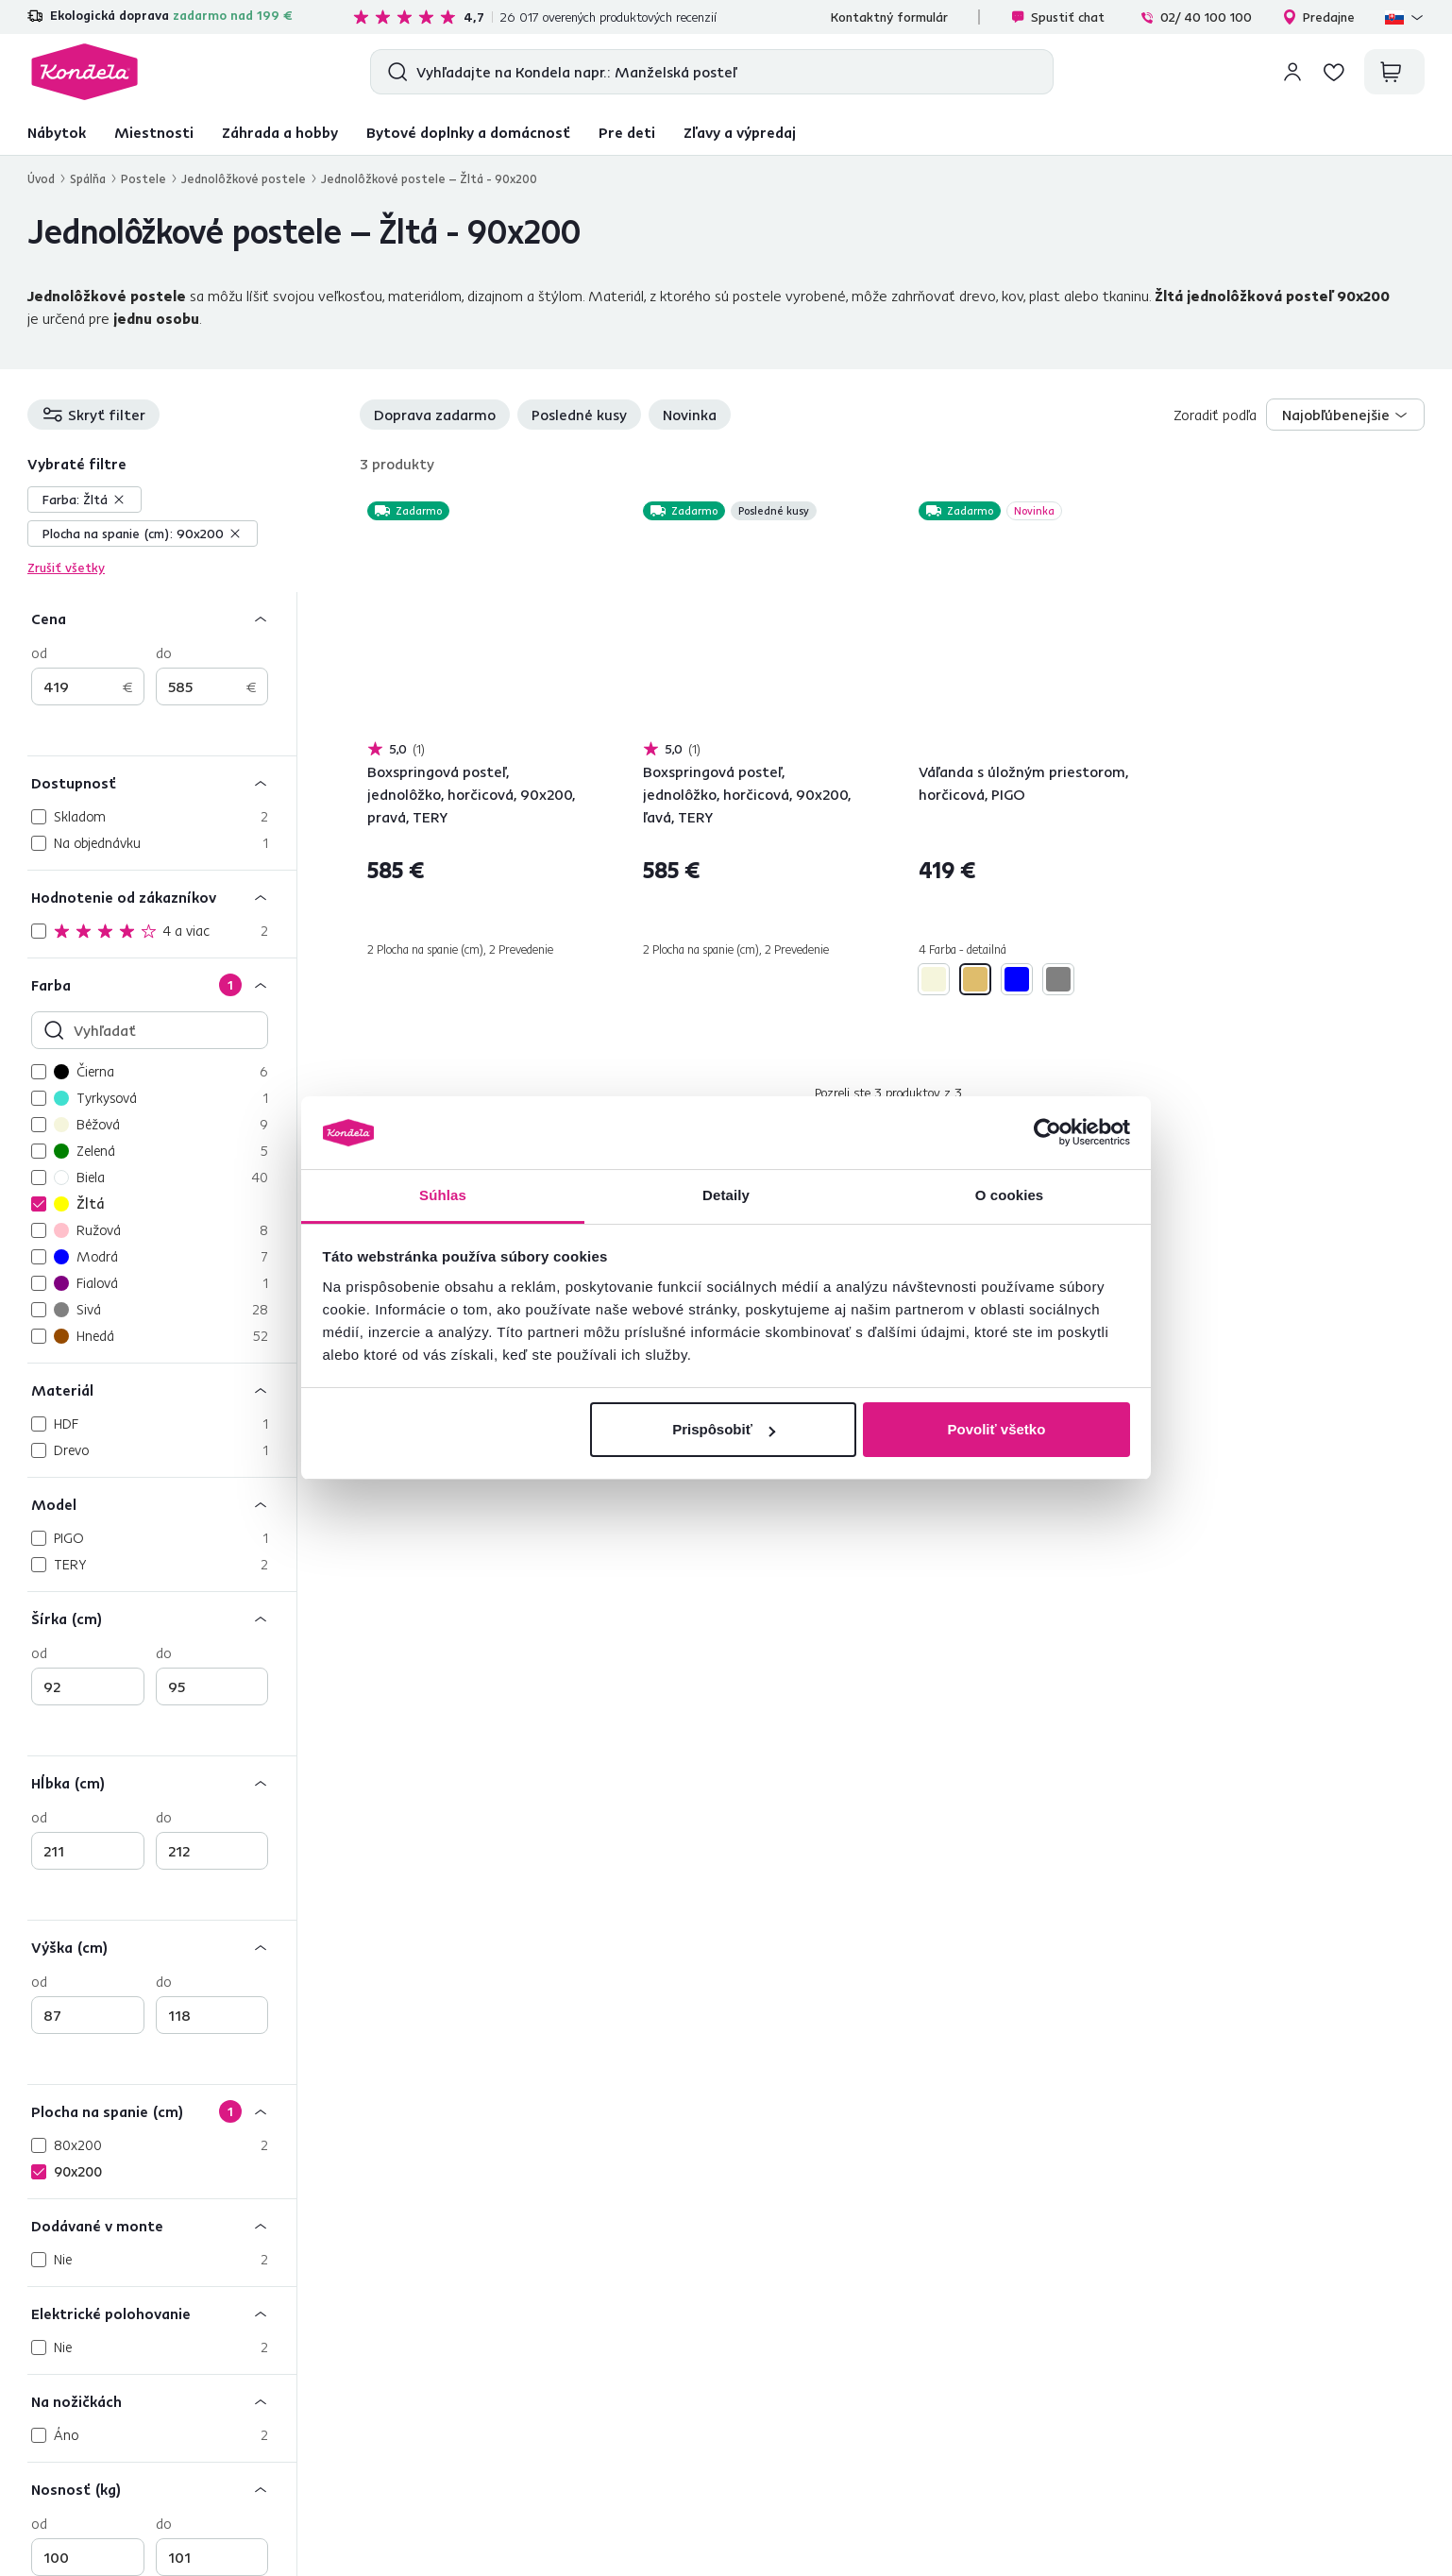  Describe the element at coordinates (56, 132) in the screenshot. I see `Nábytok` at that location.